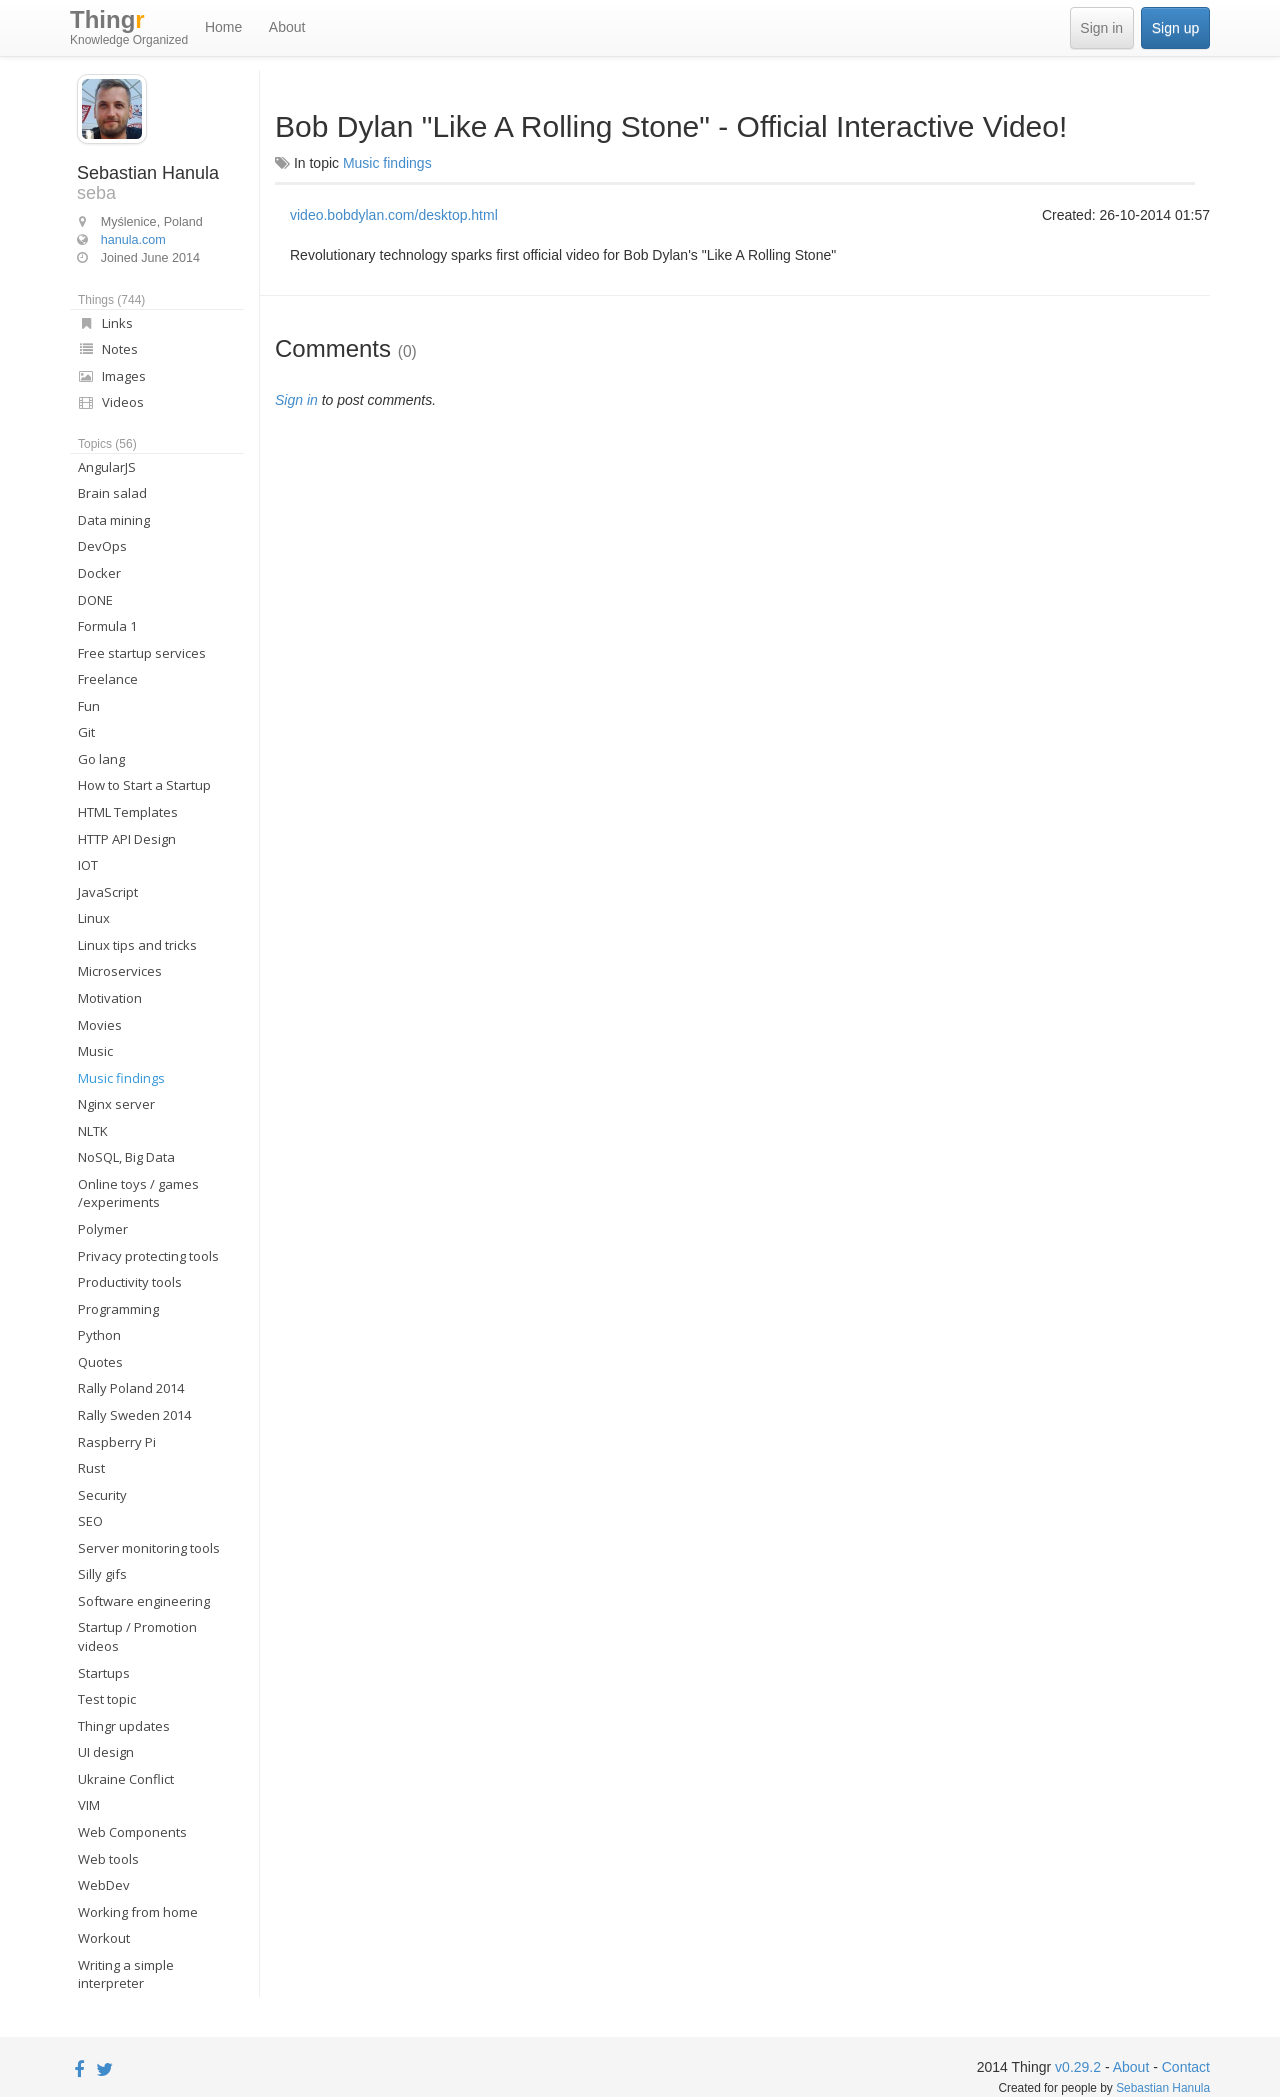 The height and width of the screenshot is (2097, 1280). What do you see at coordinates (103, 1229) in the screenshot?
I see `Polymer` at bounding box center [103, 1229].